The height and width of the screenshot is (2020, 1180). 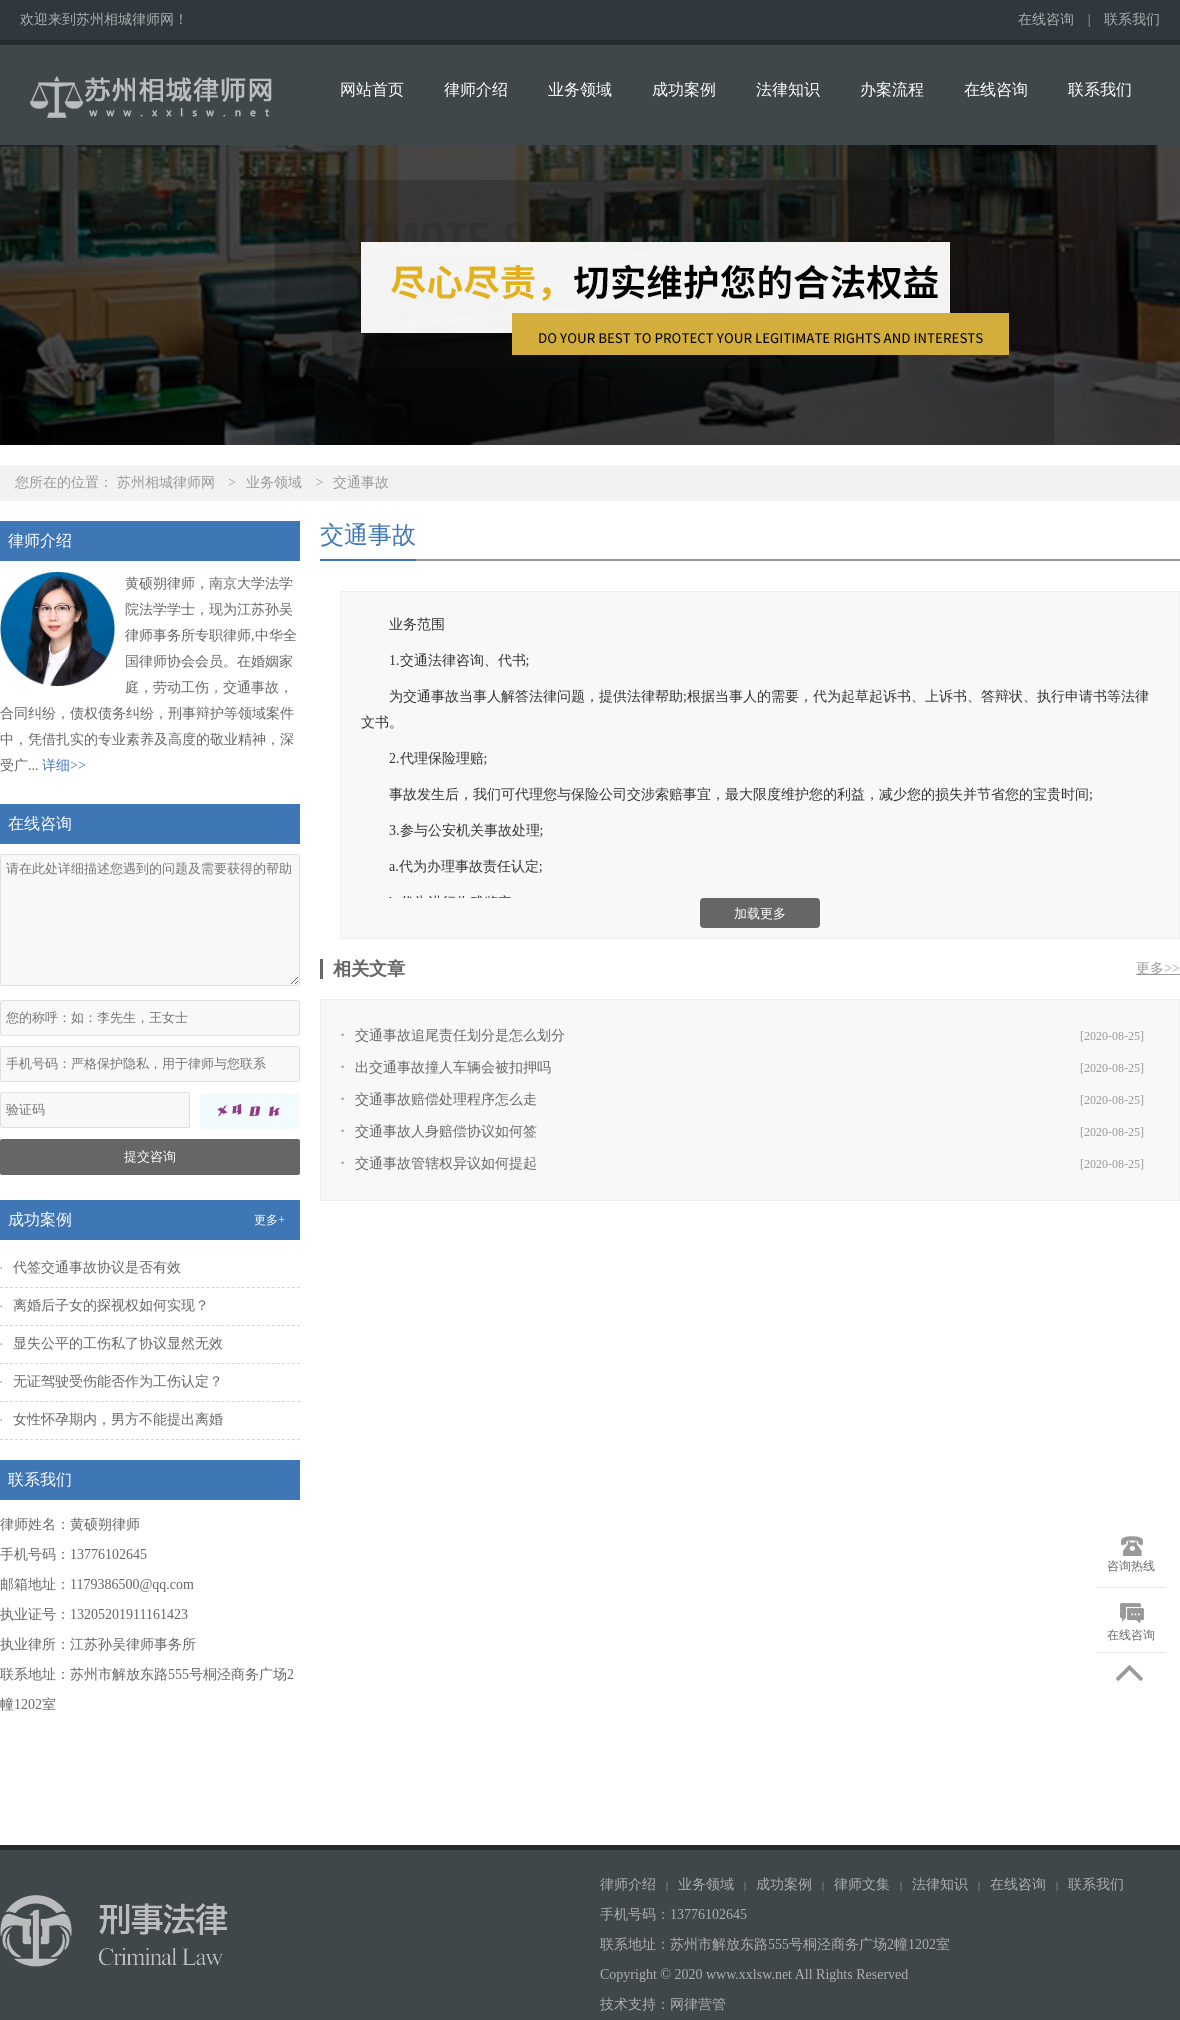 I want to click on 联系我们, so click(x=1132, y=19).